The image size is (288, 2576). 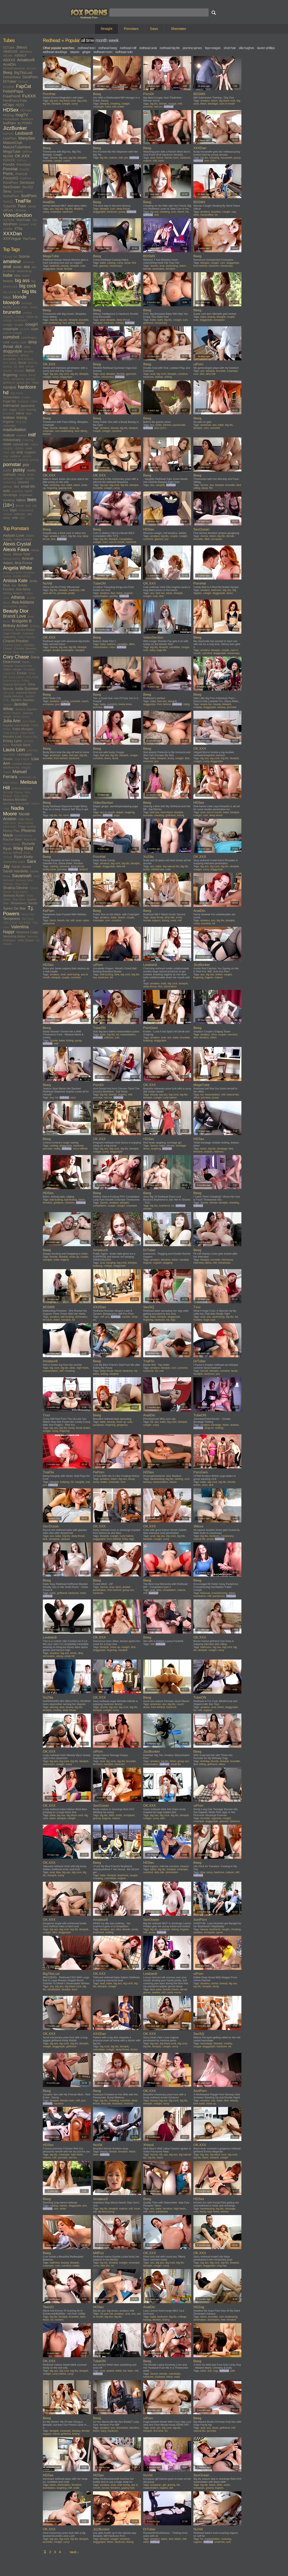 What do you see at coordinates (199, 1595) in the screenshot?
I see `humiliation` at bounding box center [199, 1595].